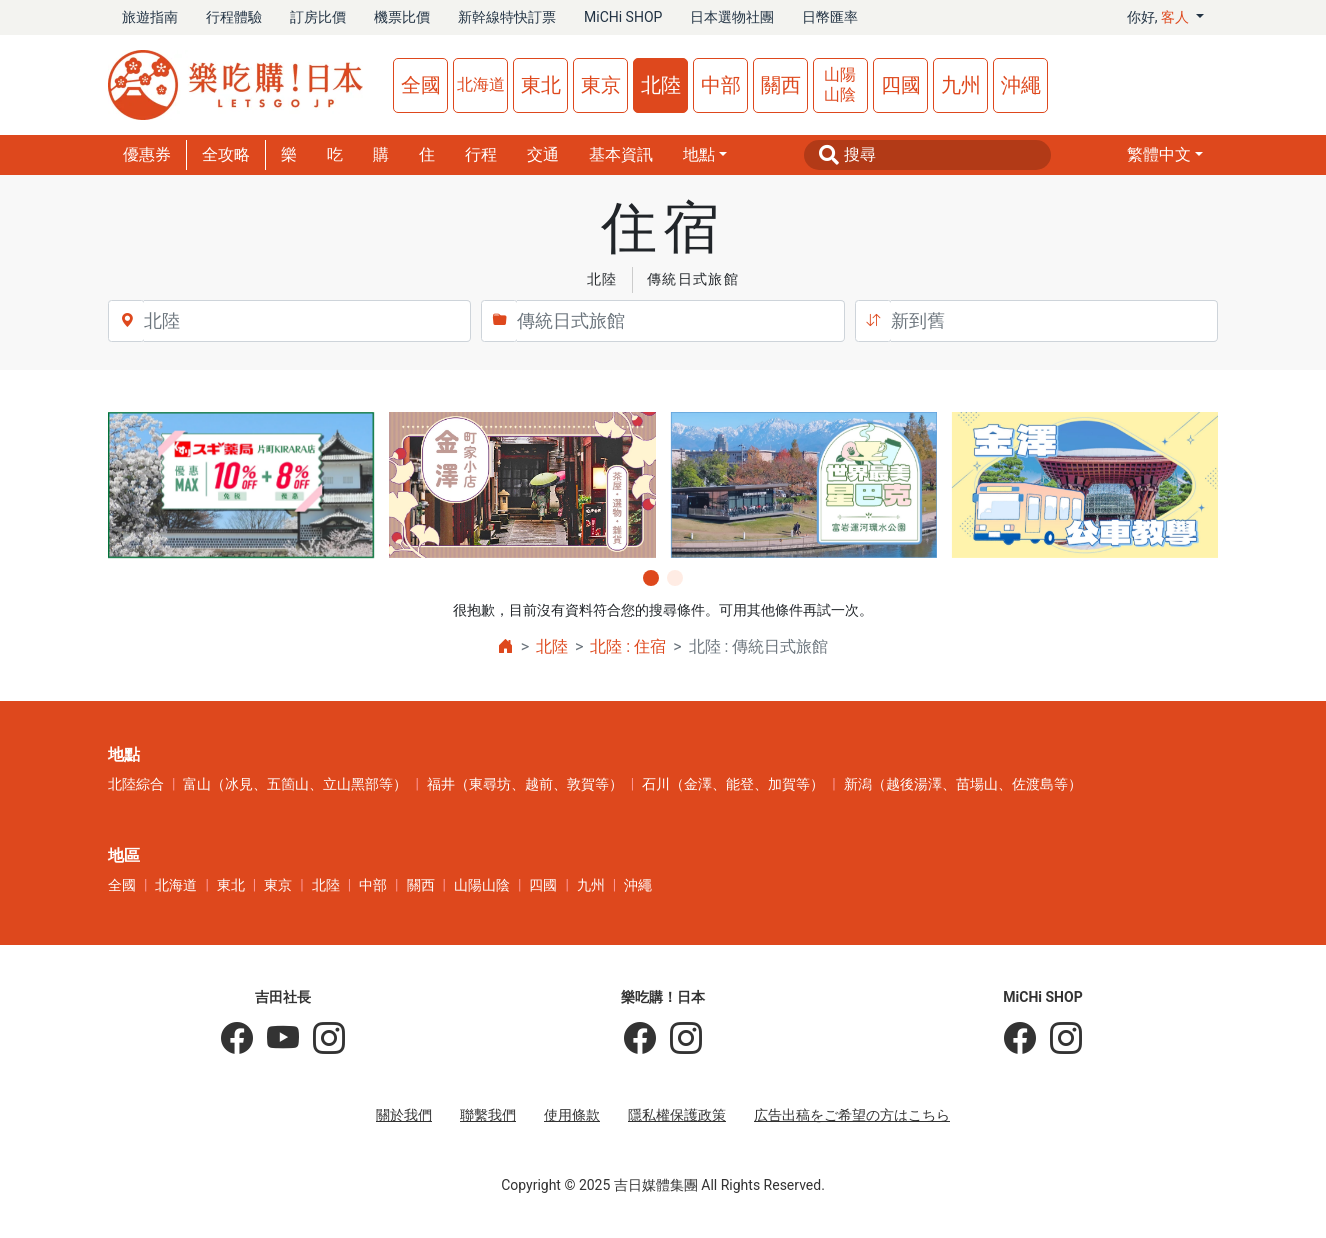 The height and width of the screenshot is (1238, 1326). What do you see at coordinates (1020, 1039) in the screenshot?
I see `[MiCHi SHOP]` at bounding box center [1020, 1039].